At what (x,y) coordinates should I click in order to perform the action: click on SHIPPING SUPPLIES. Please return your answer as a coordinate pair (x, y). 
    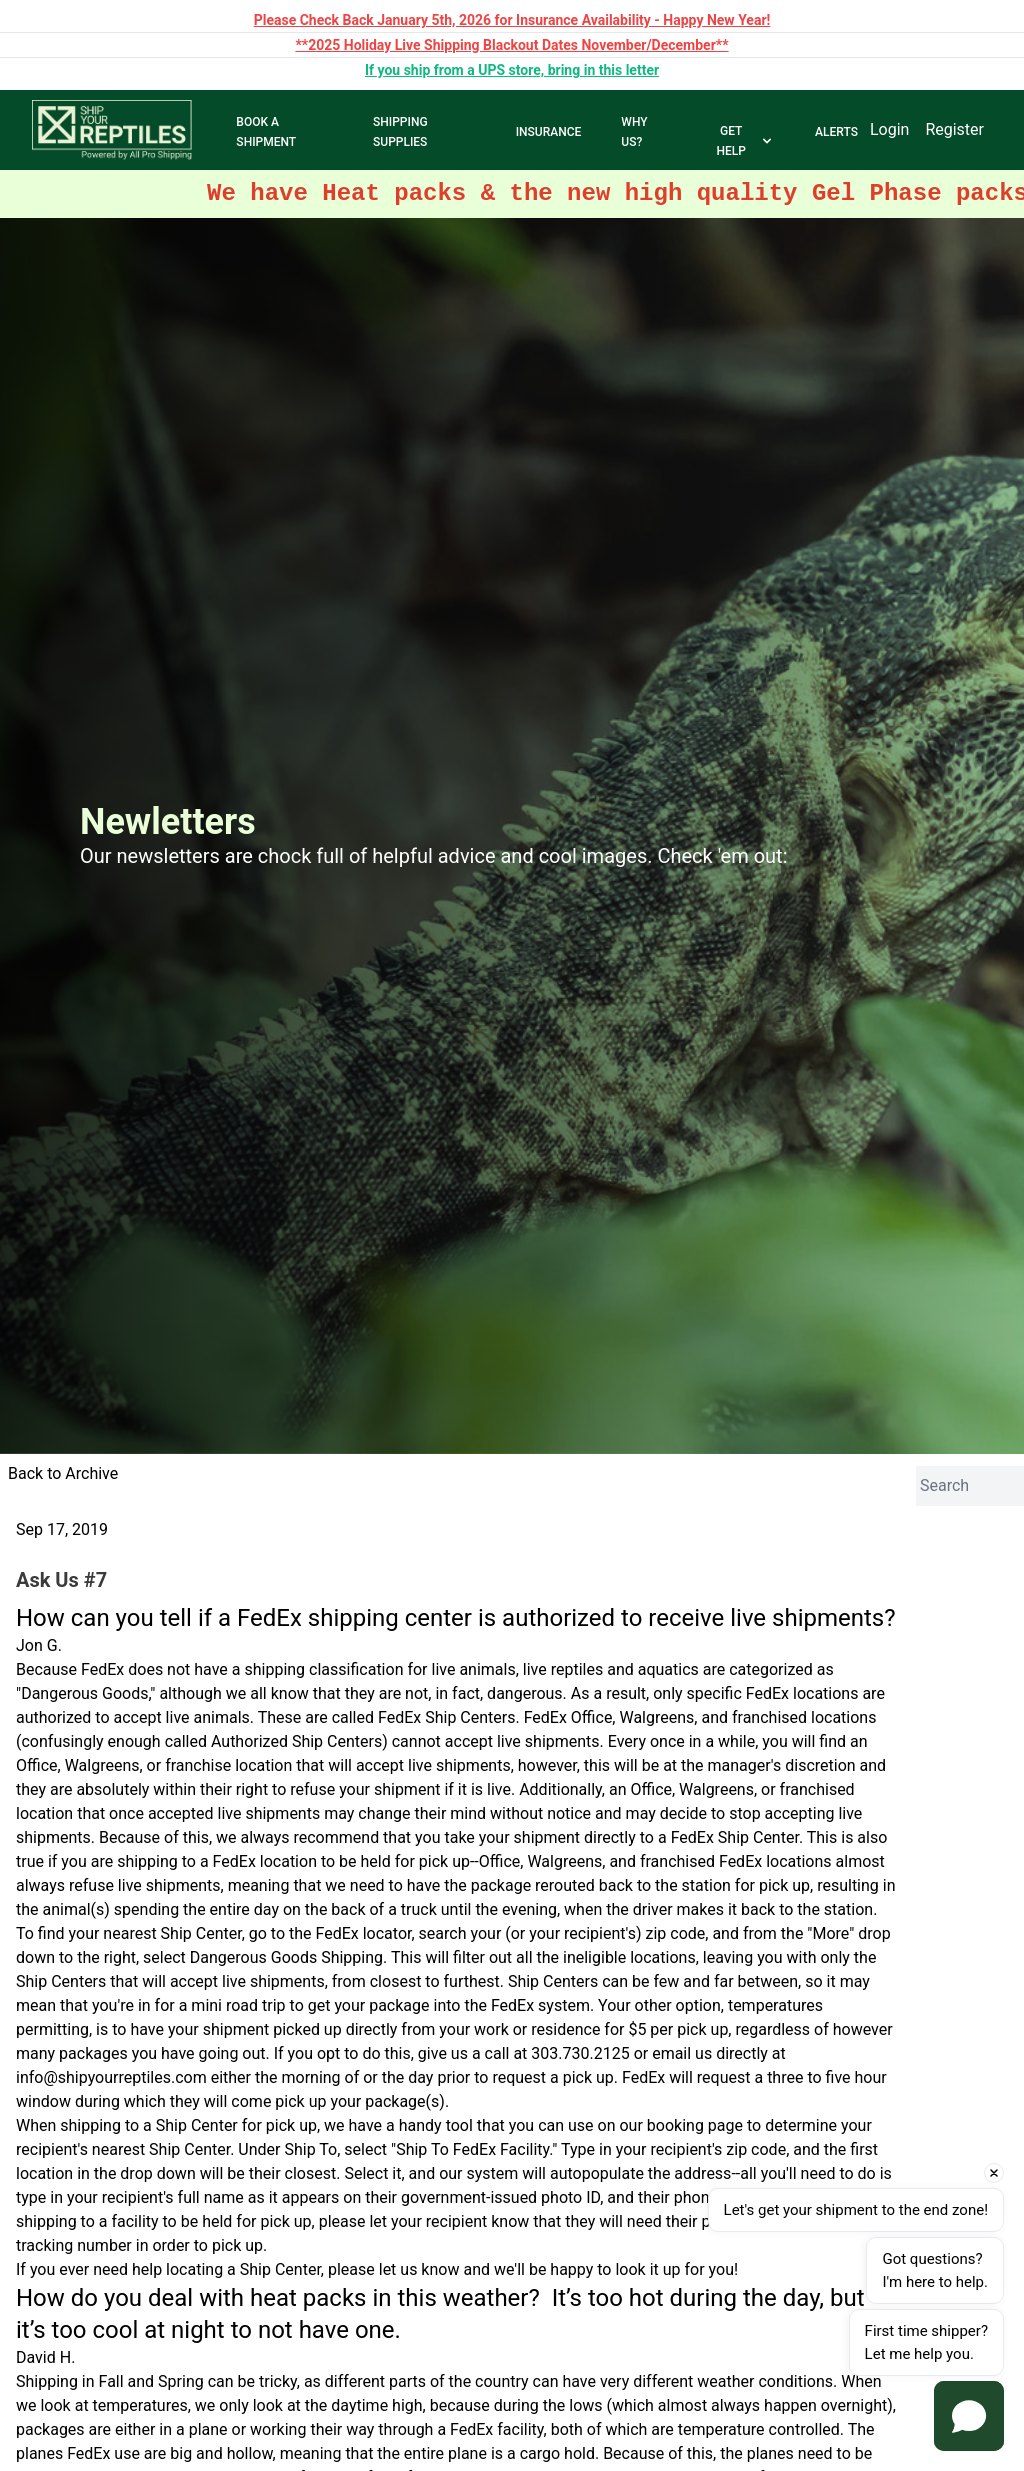
    Looking at the image, I should click on (400, 132).